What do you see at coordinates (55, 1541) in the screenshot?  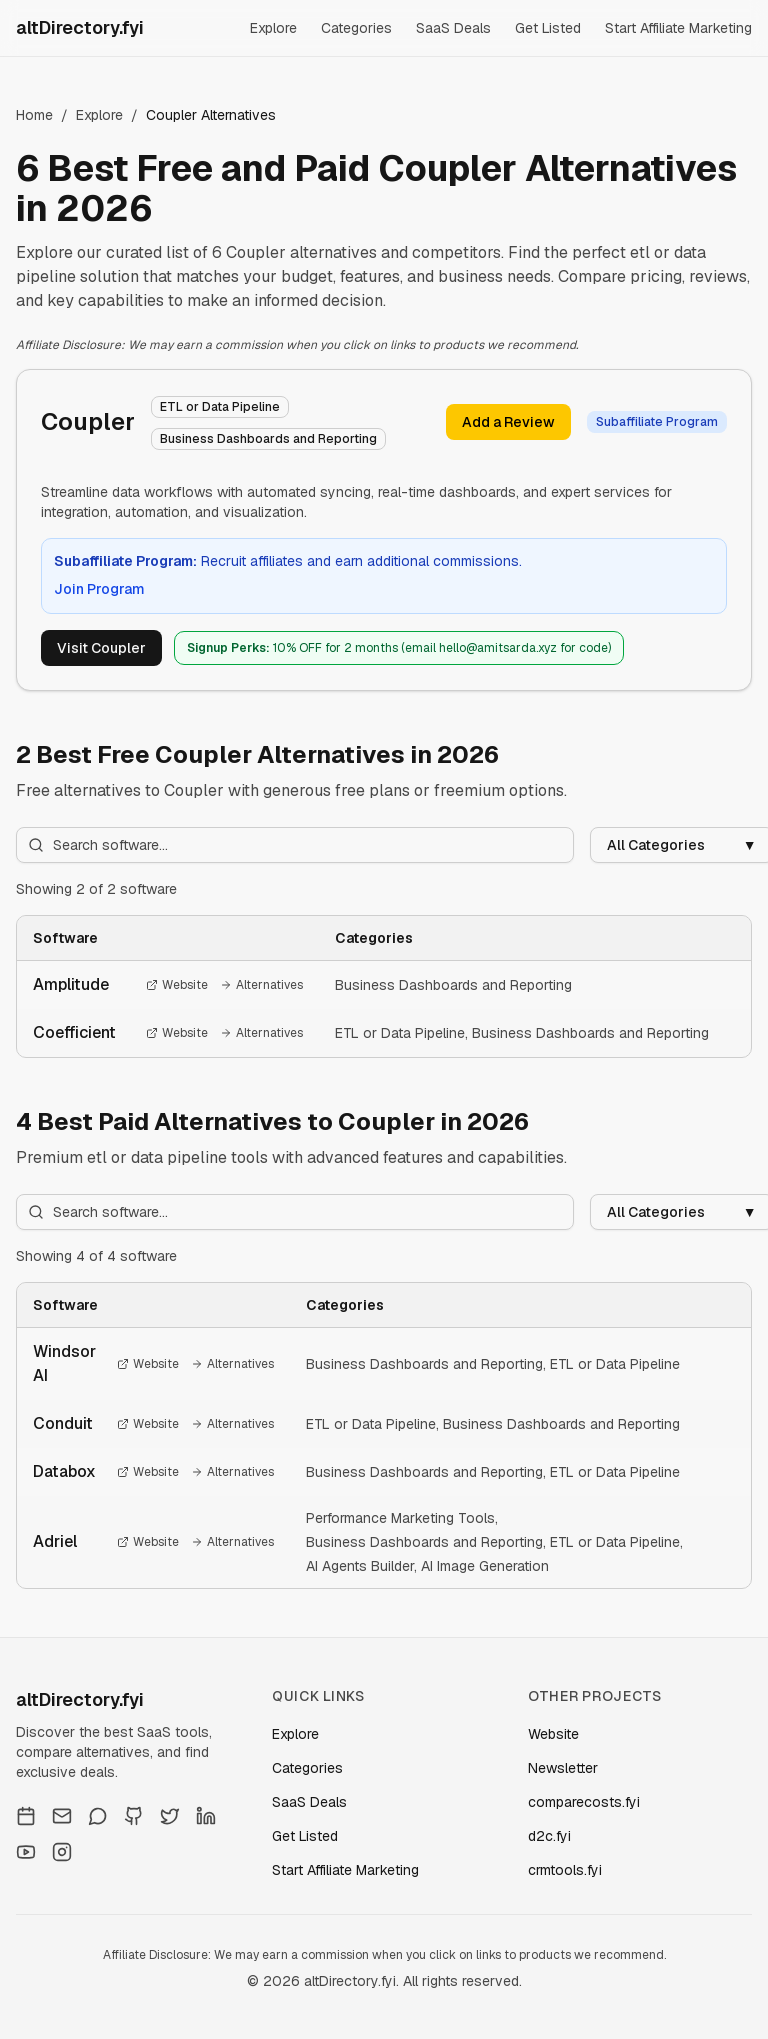 I see `Adriel` at bounding box center [55, 1541].